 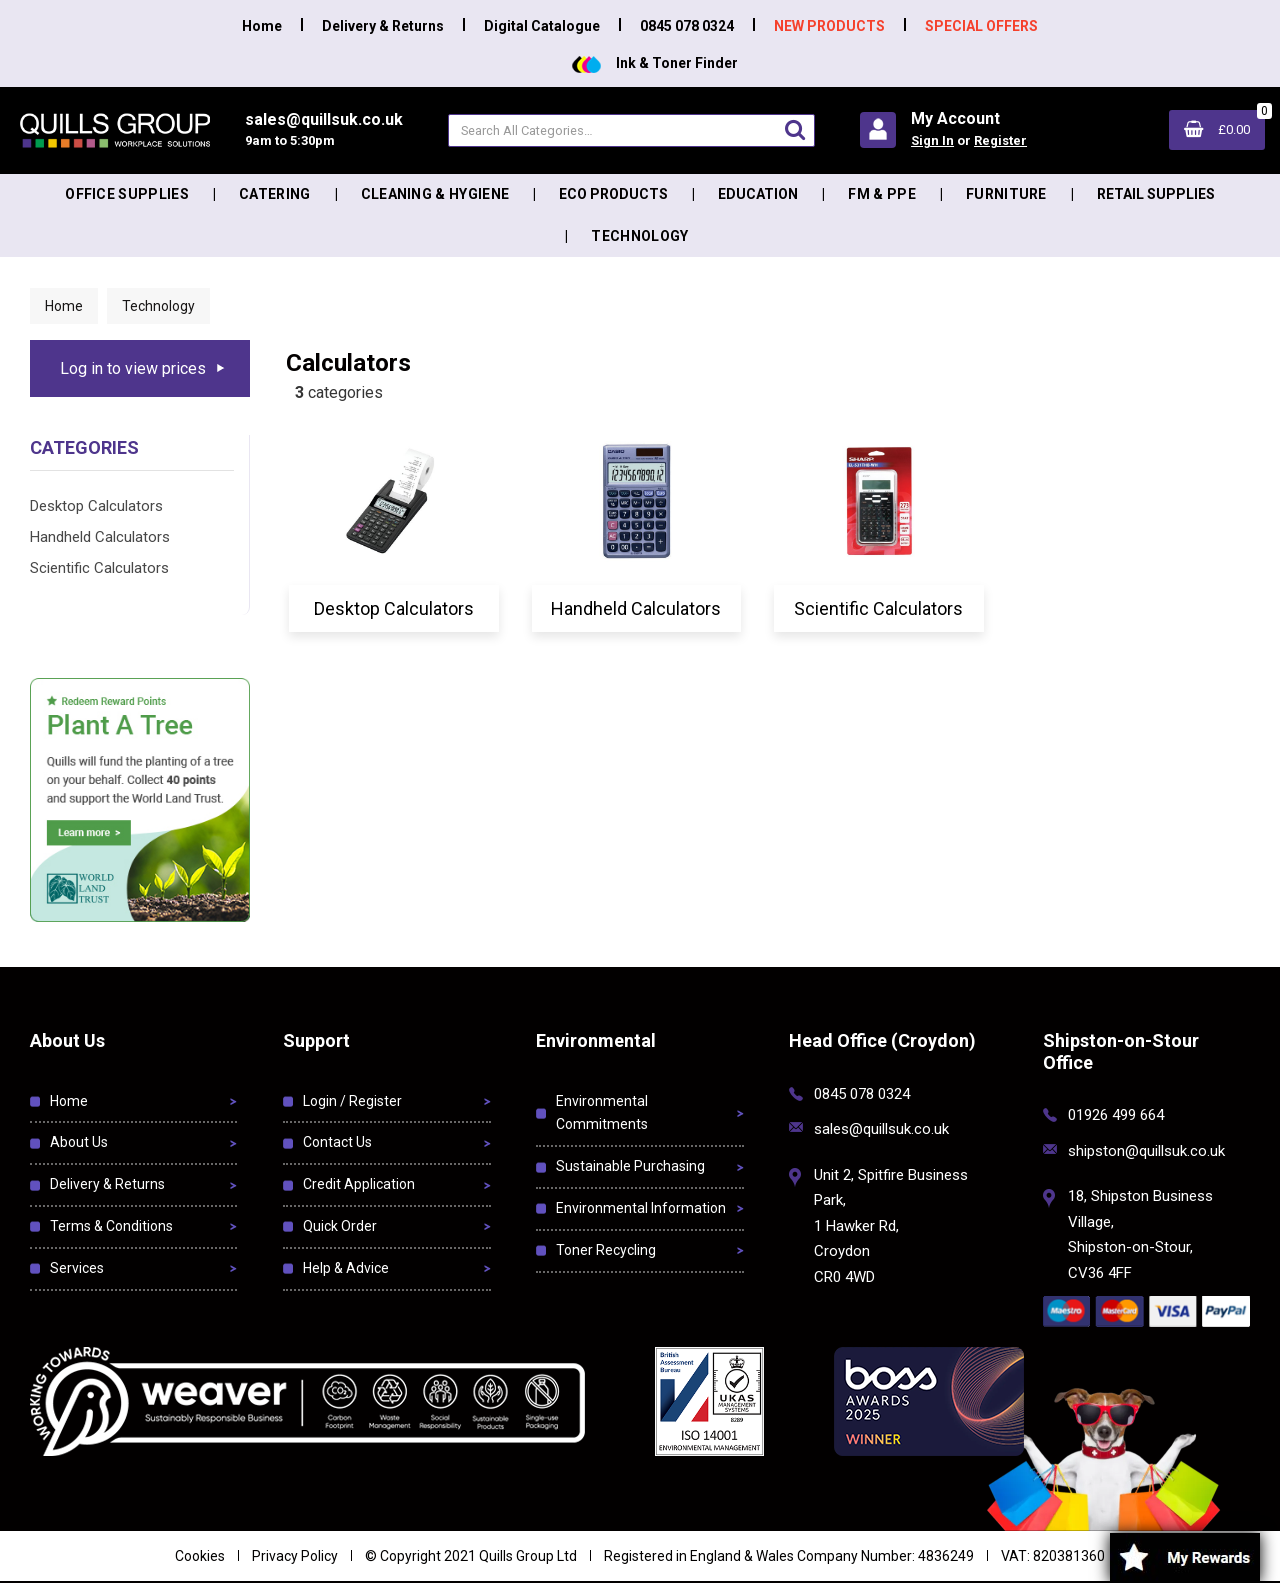 What do you see at coordinates (99, 568) in the screenshot?
I see `Scientific Calculators` at bounding box center [99, 568].